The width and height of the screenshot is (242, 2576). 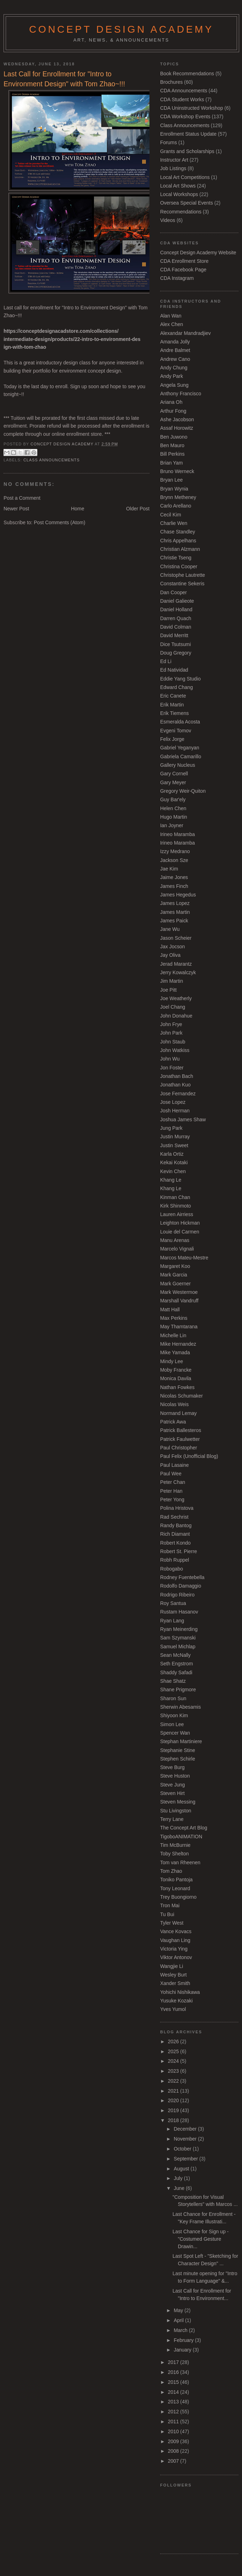 I want to click on Chris Appelhans, so click(x=178, y=540).